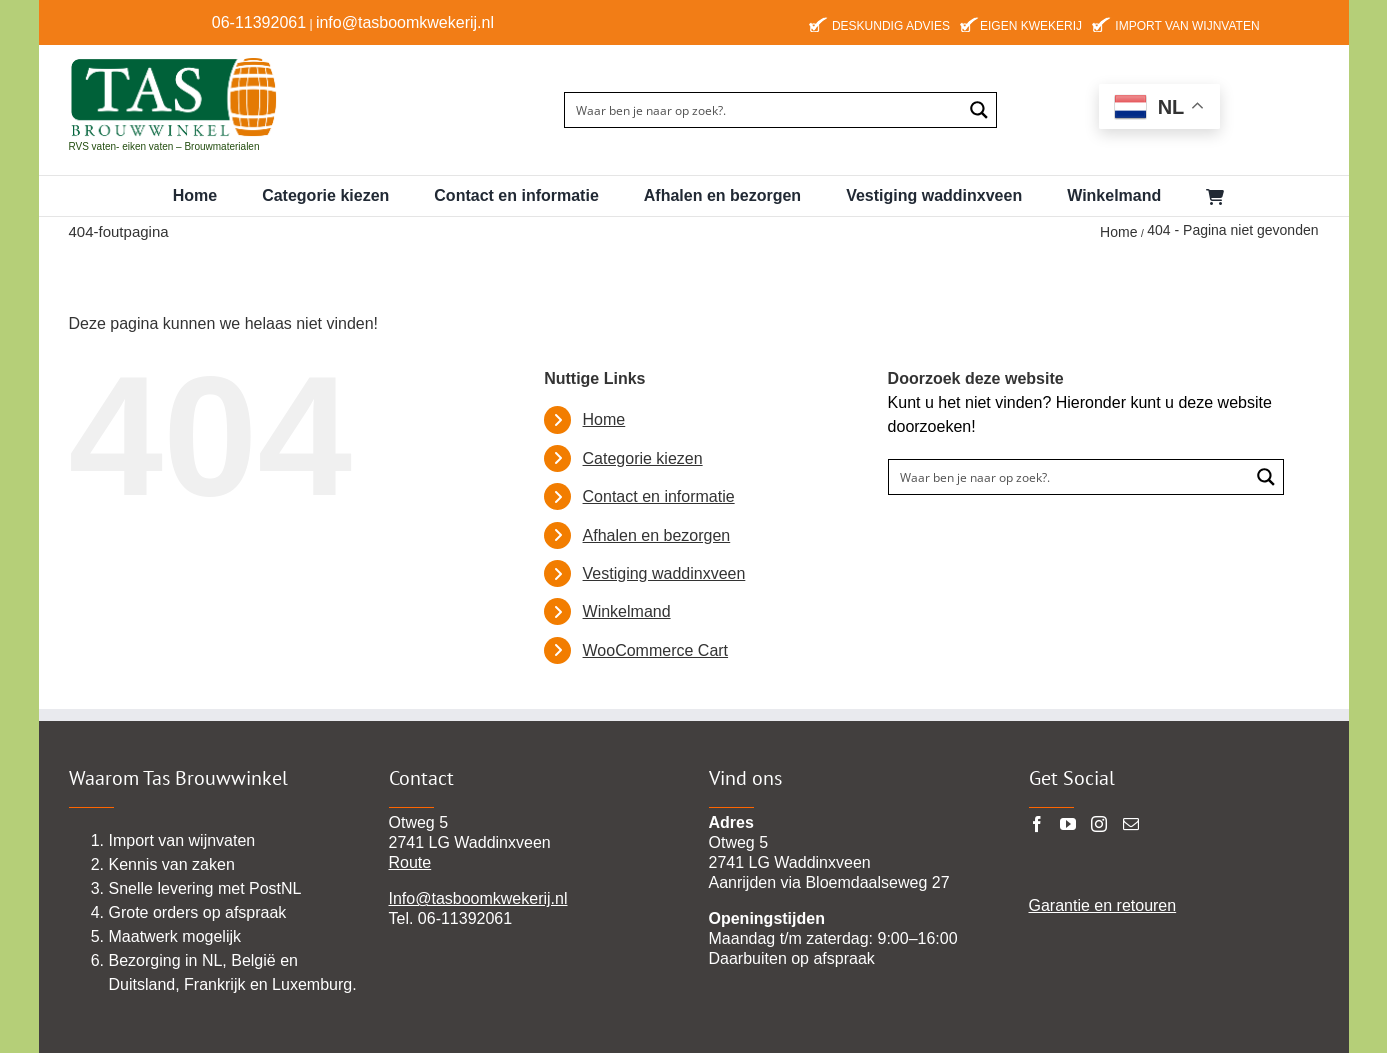  What do you see at coordinates (259, 22) in the screenshot?
I see `06-11392061` at bounding box center [259, 22].